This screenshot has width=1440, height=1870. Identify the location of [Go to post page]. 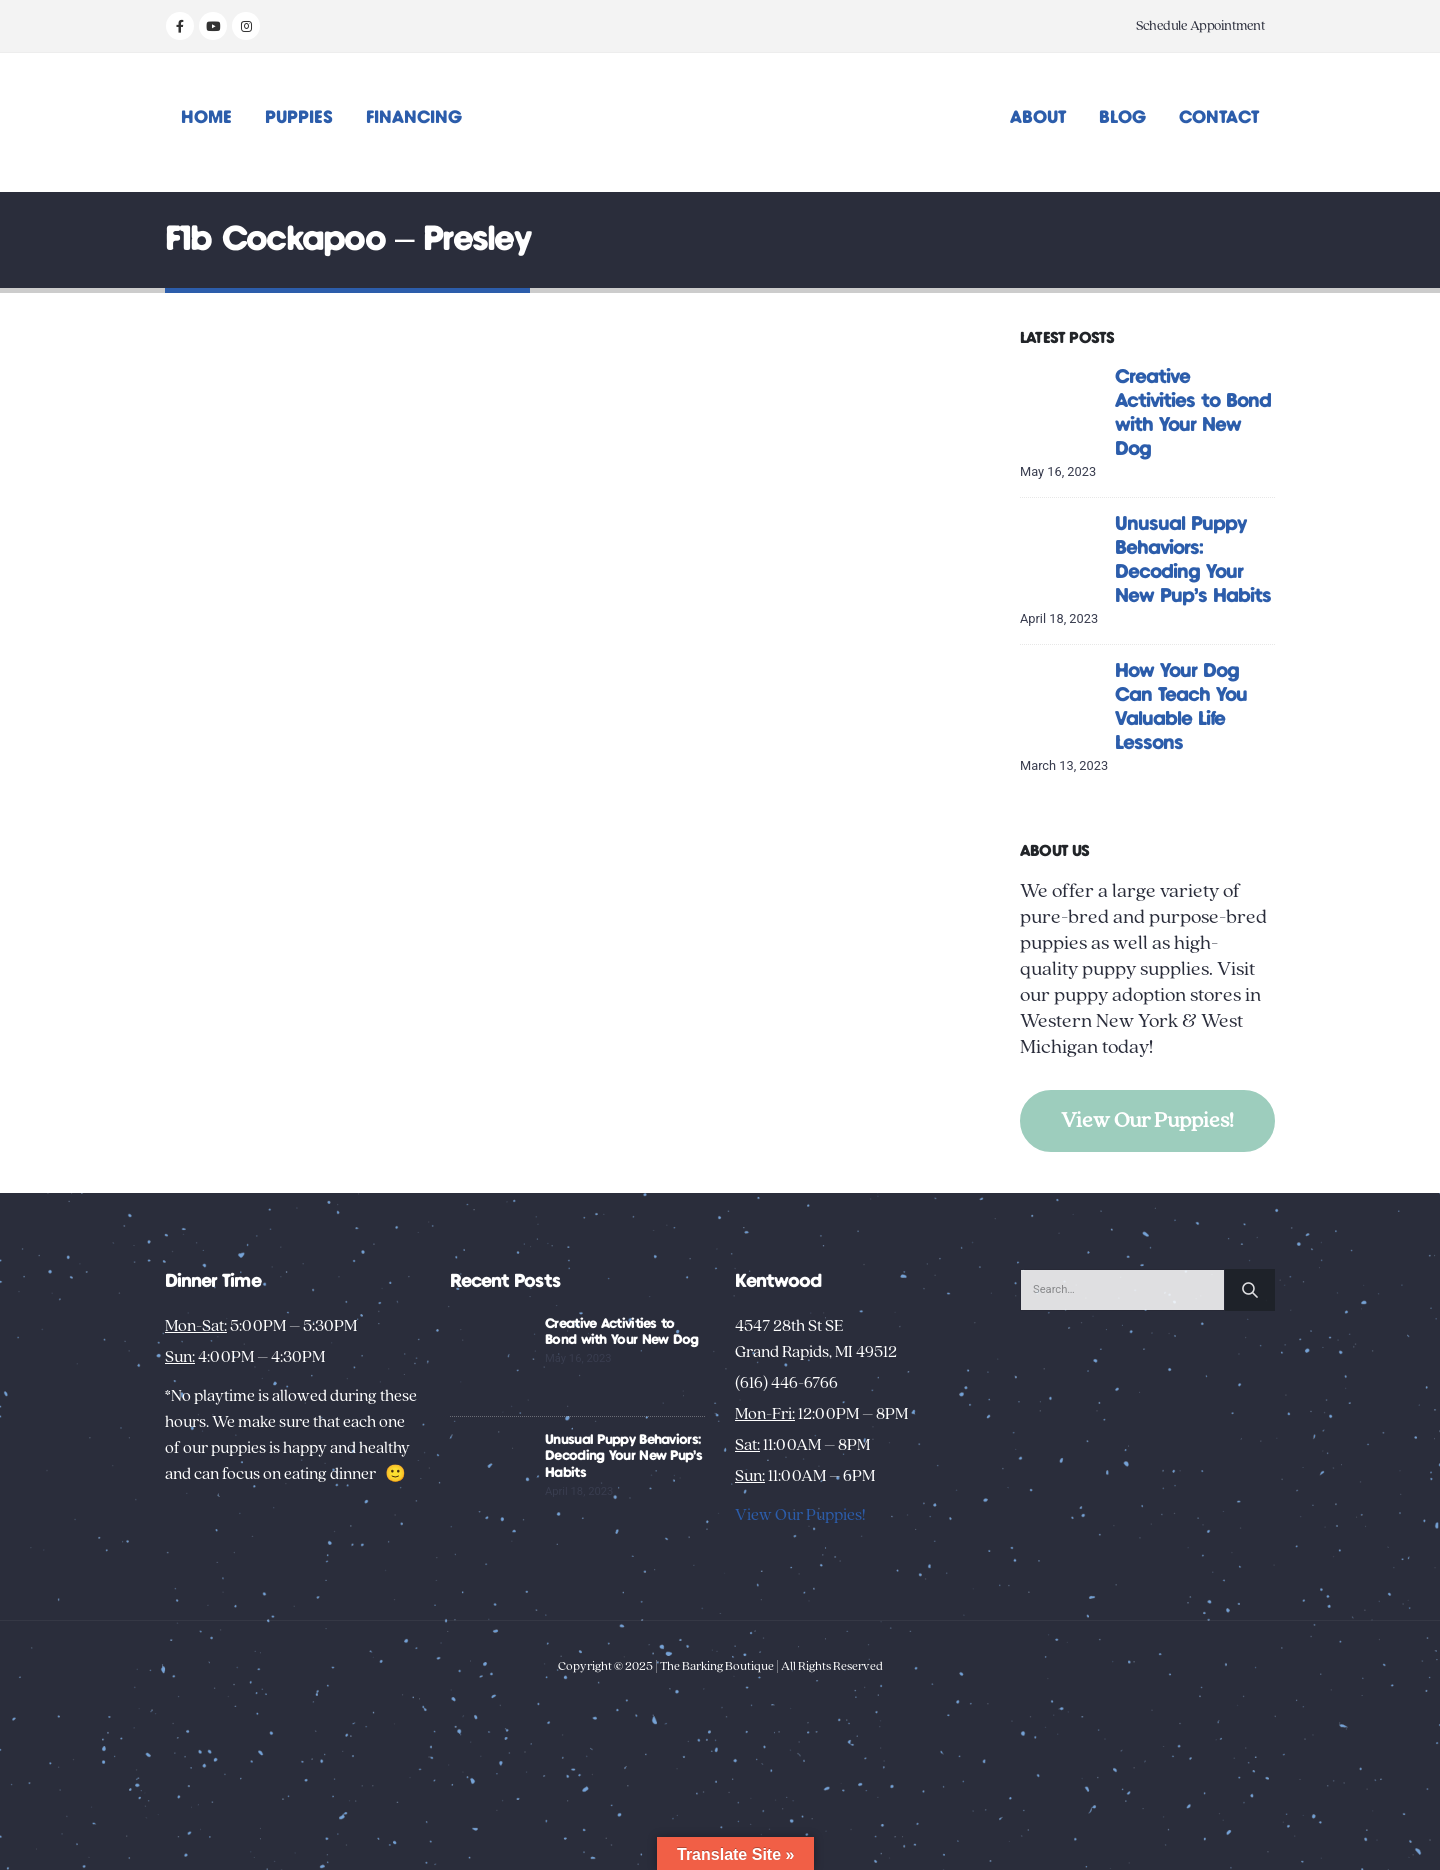
(1062, 406).